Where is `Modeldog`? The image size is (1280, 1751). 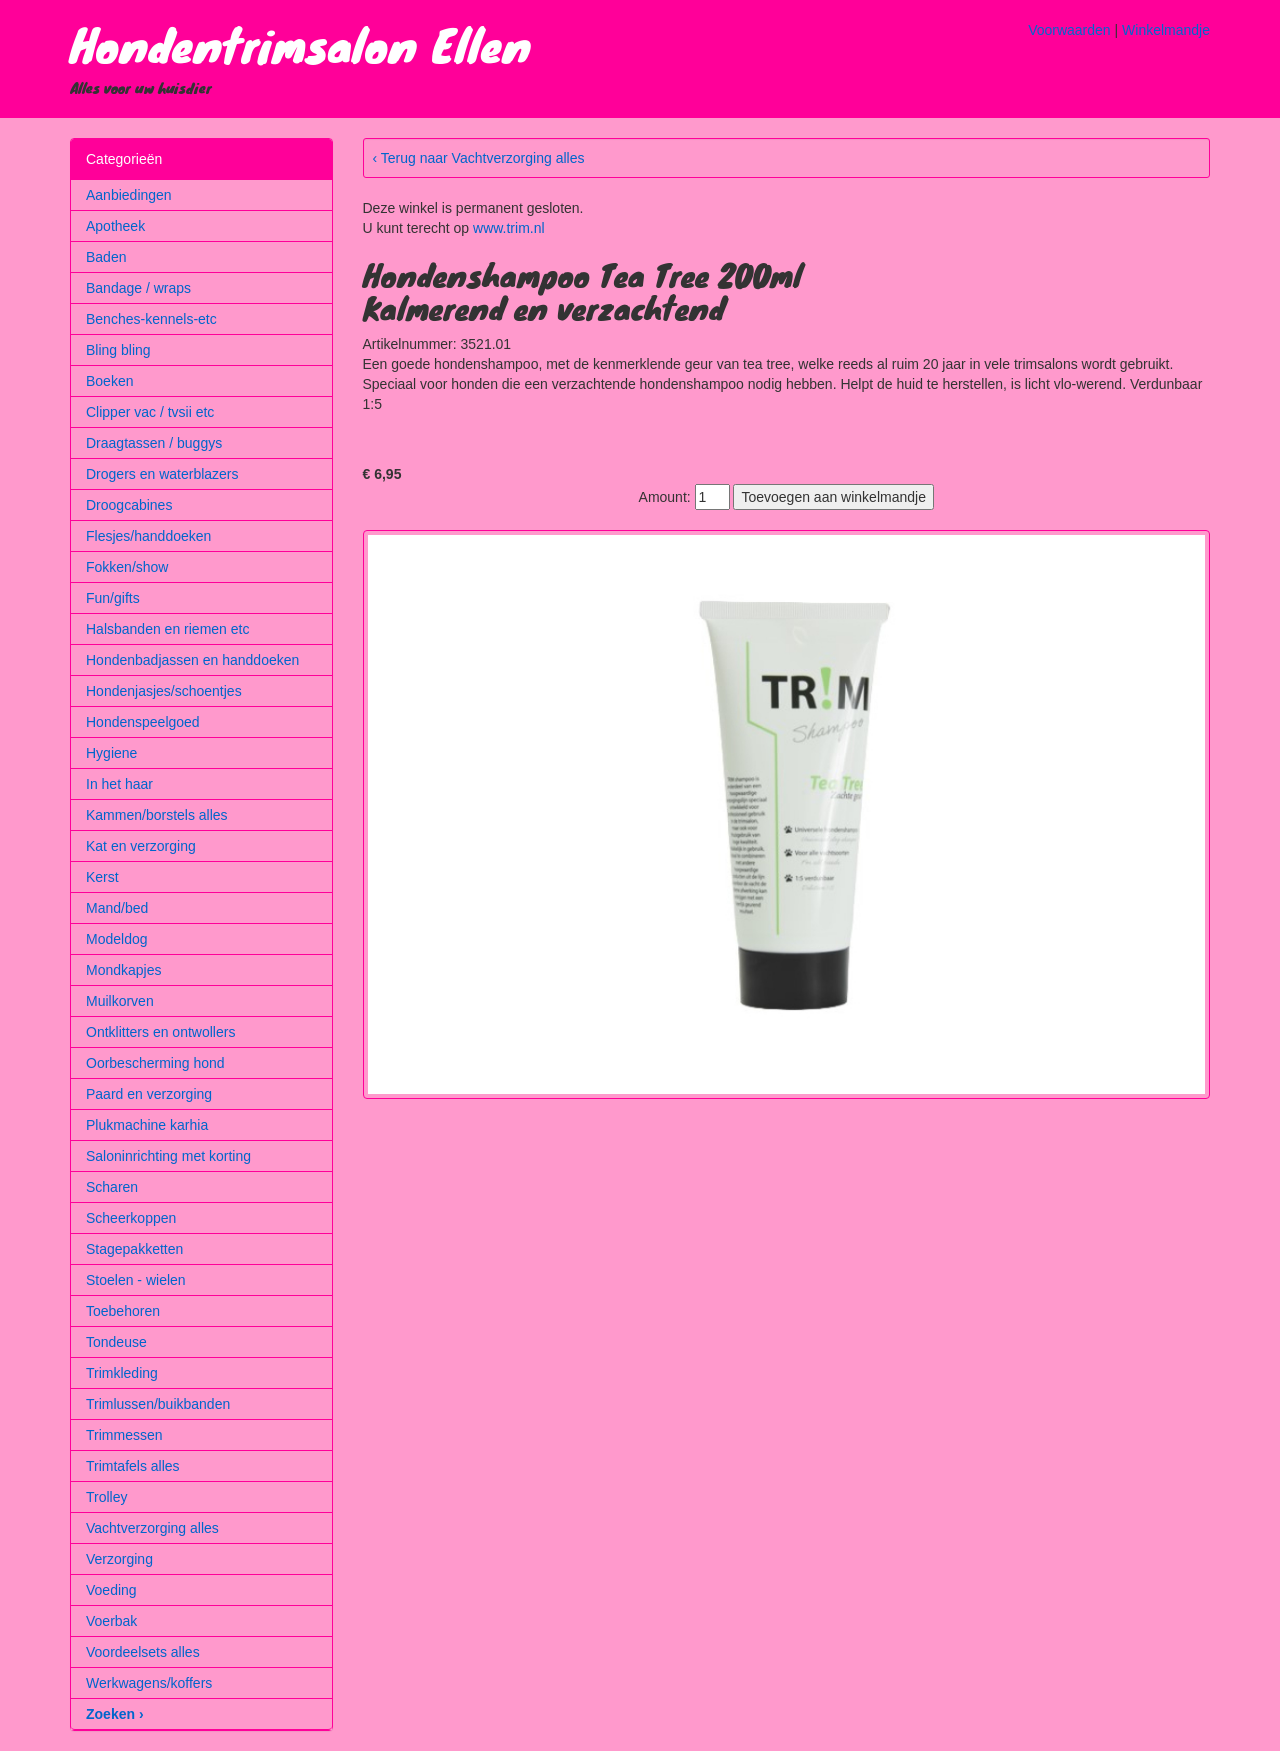 Modeldog is located at coordinates (117, 939).